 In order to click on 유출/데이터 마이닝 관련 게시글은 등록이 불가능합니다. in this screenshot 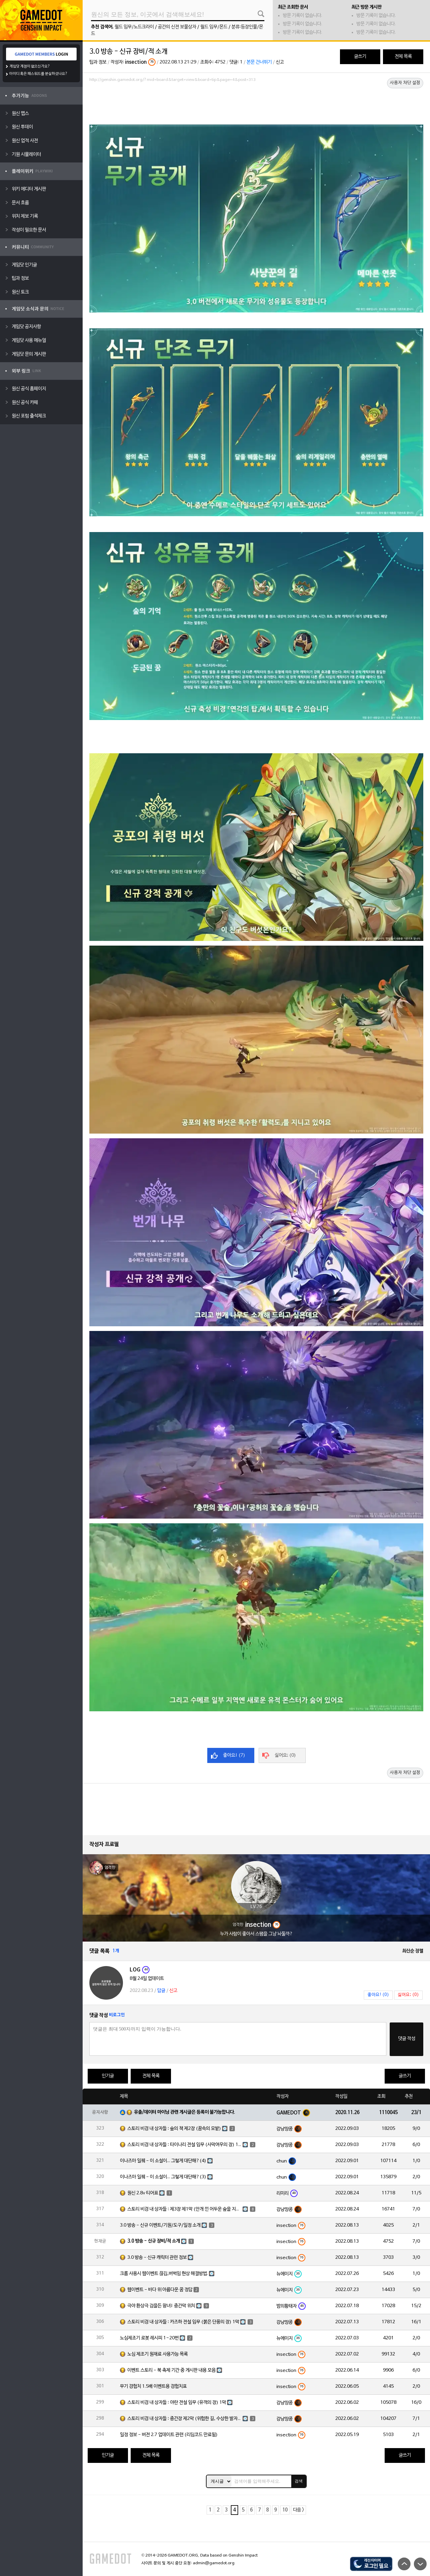, I will do `click(184, 2112)`.